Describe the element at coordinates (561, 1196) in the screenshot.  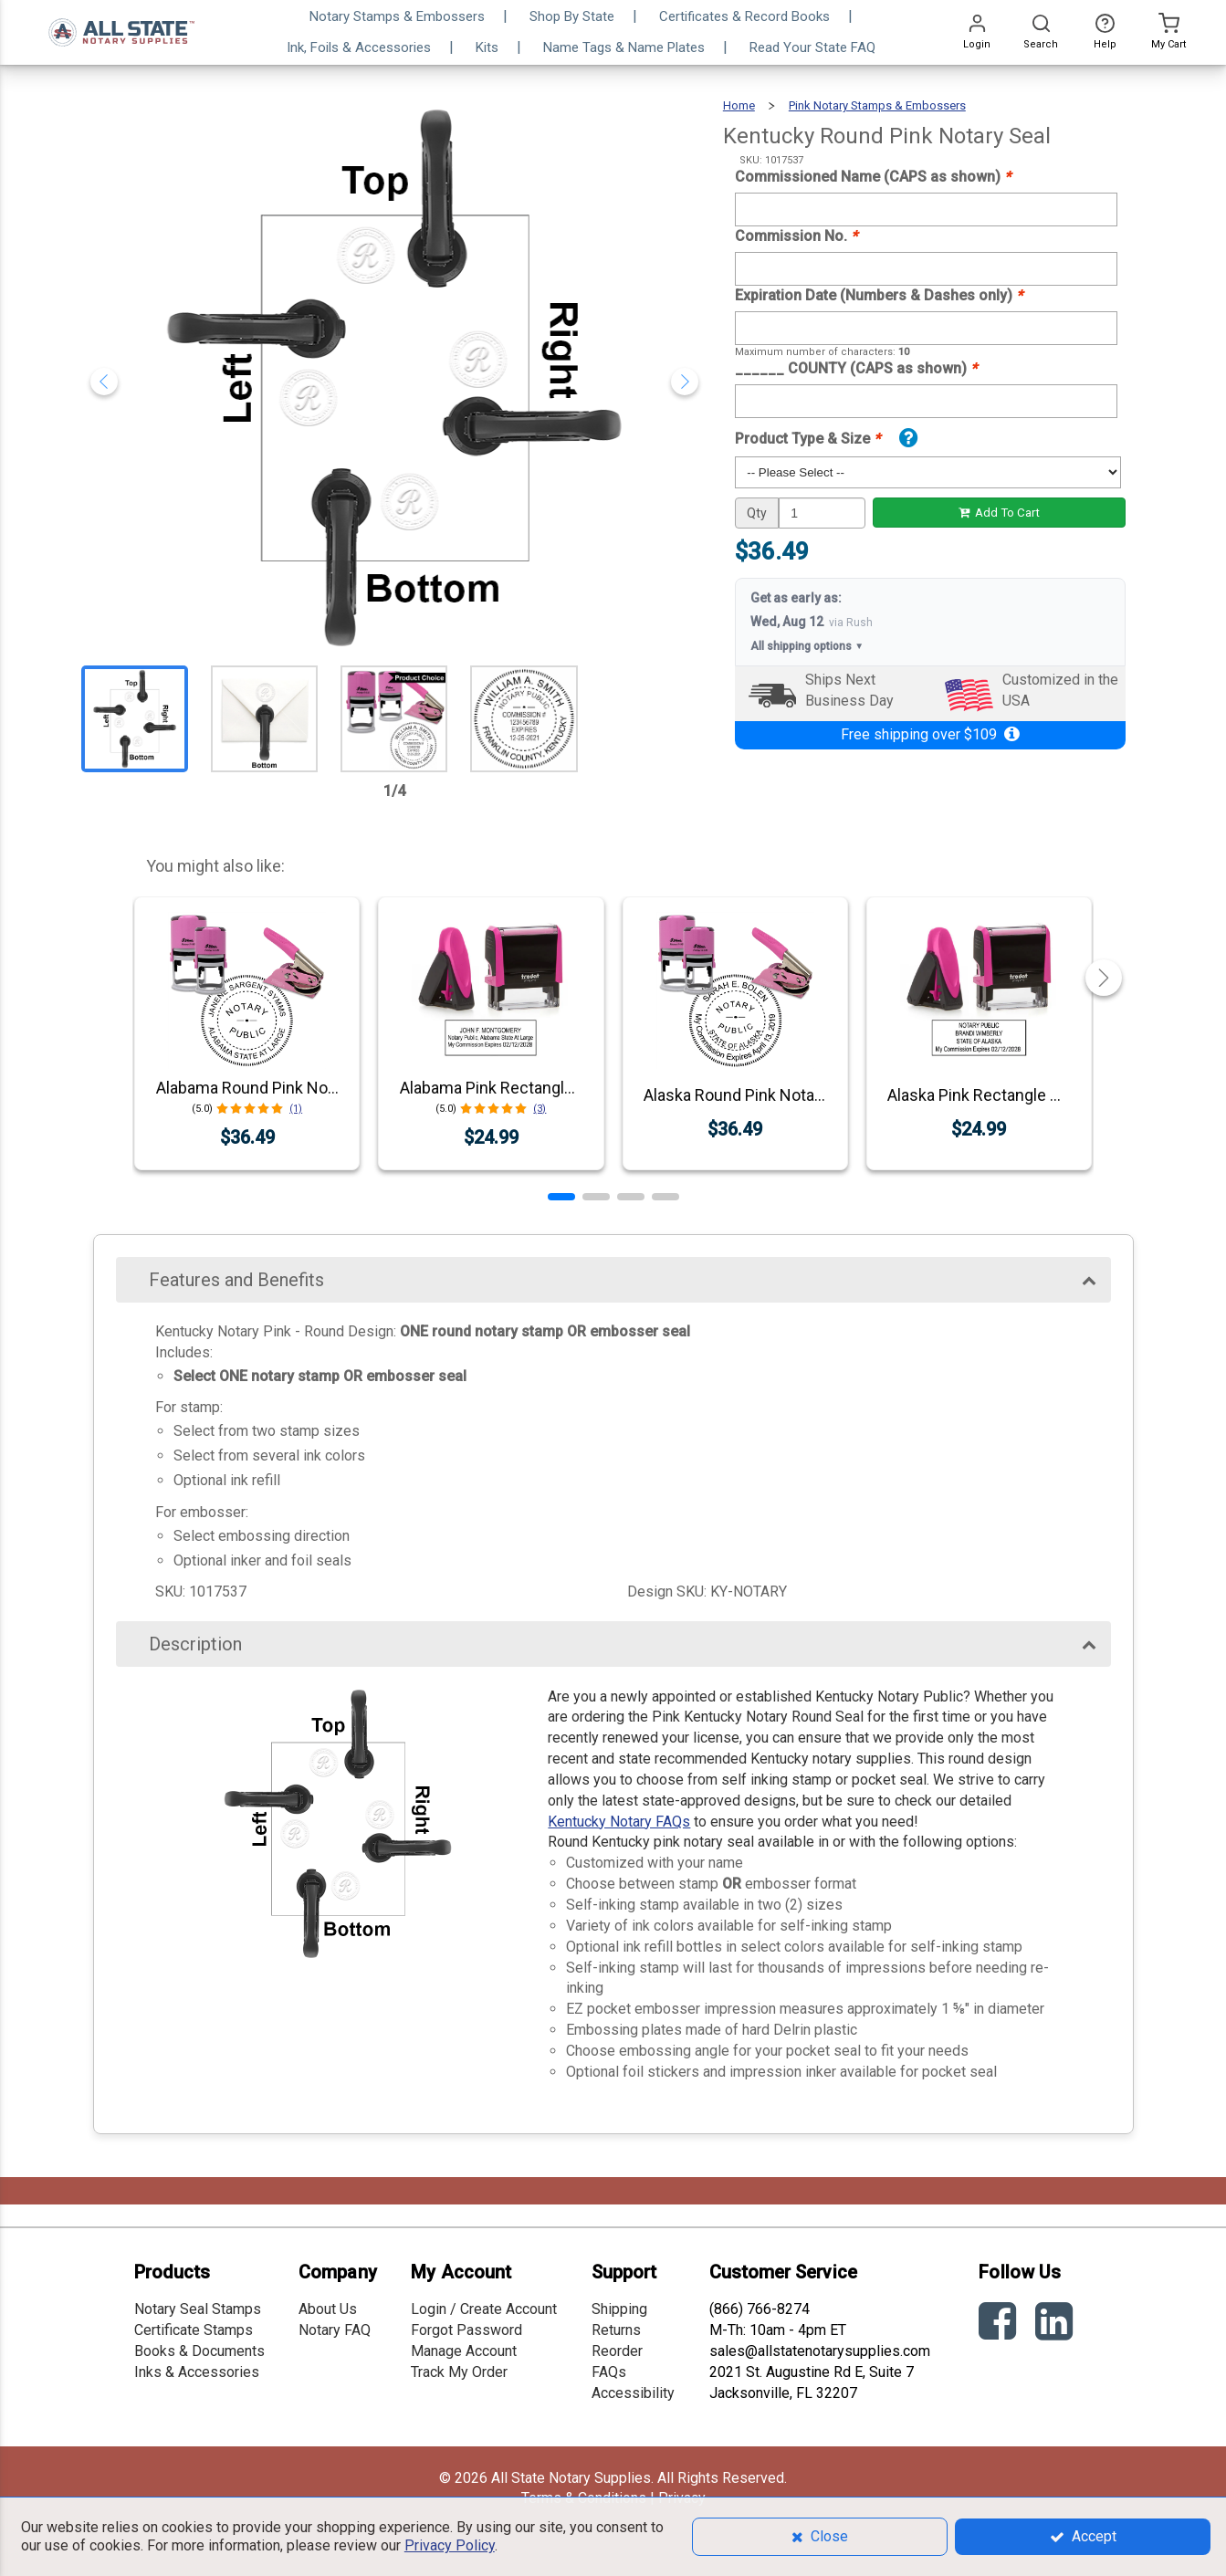
I see `[button]` at that location.